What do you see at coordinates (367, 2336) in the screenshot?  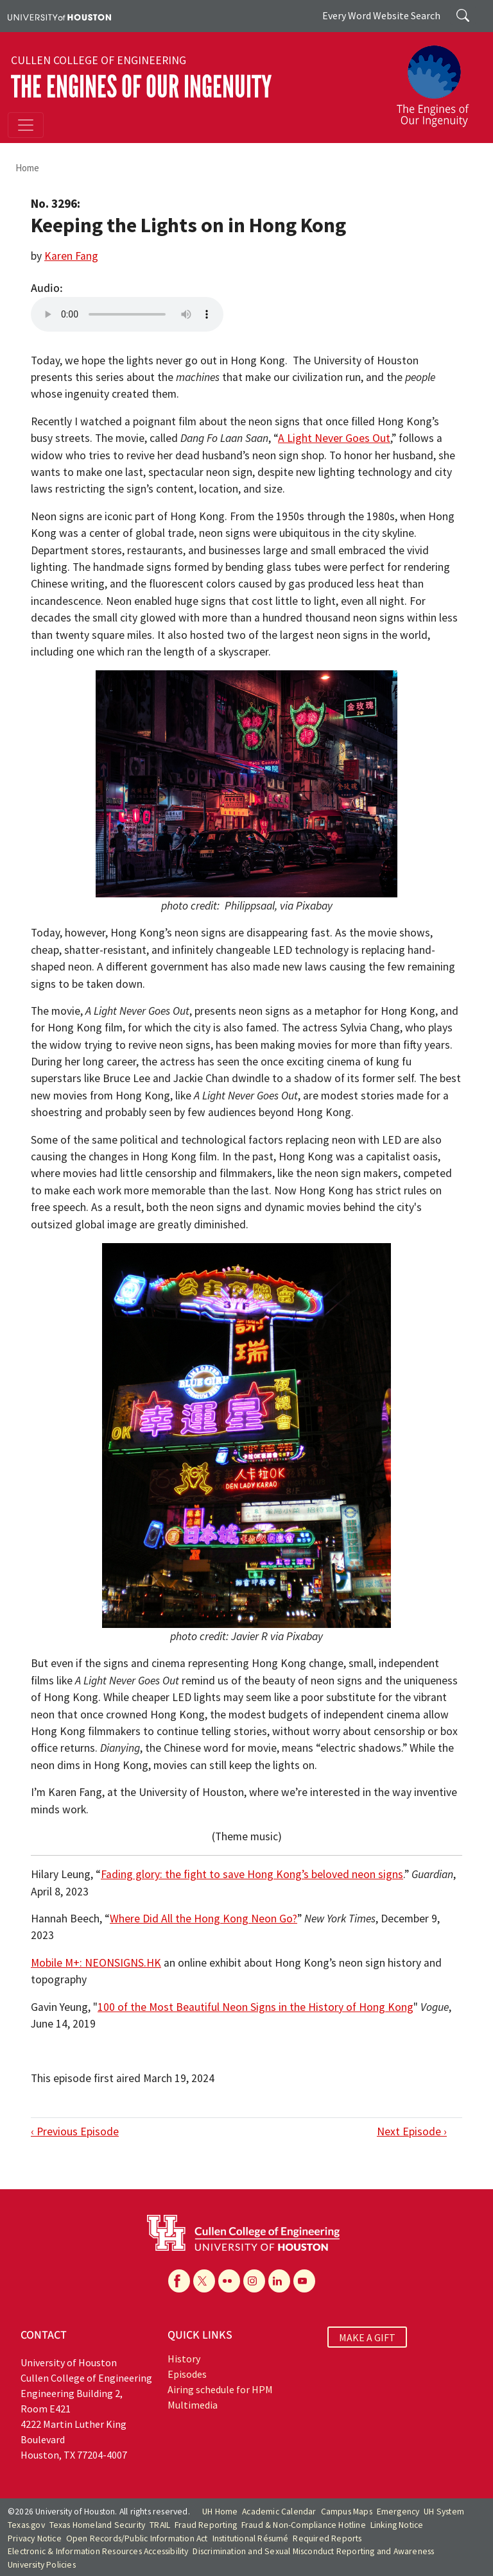 I see `MAKE A GIFT` at bounding box center [367, 2336].